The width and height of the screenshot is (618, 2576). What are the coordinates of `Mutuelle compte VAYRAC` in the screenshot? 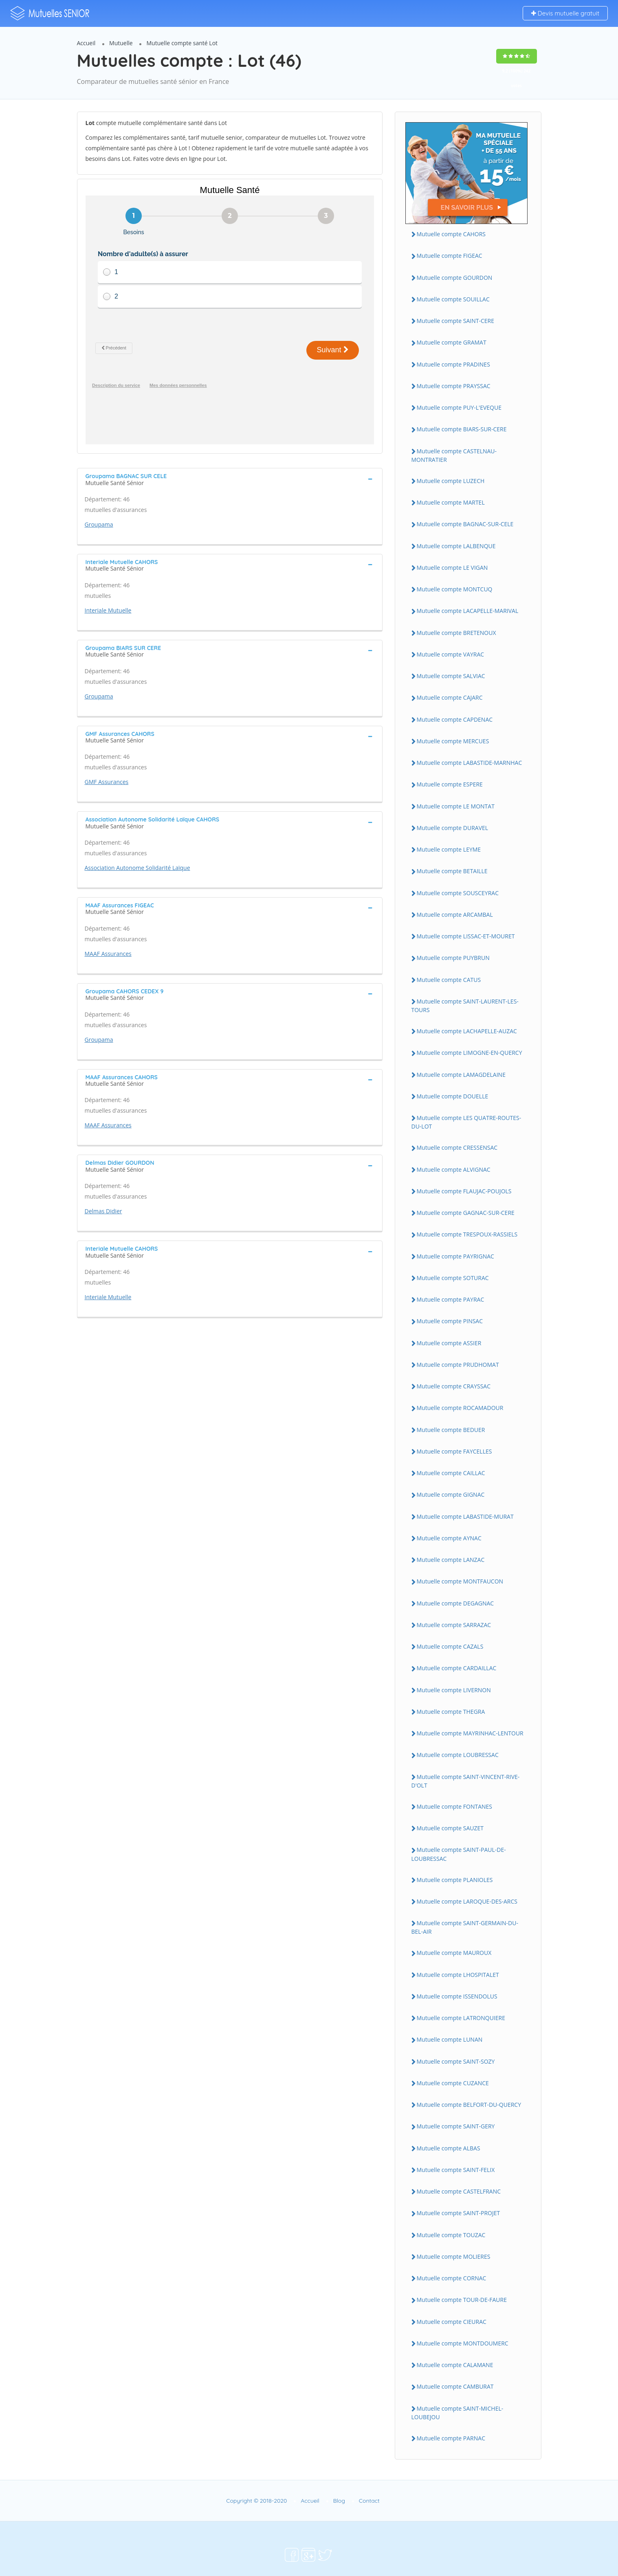 It's located at (450, 654).